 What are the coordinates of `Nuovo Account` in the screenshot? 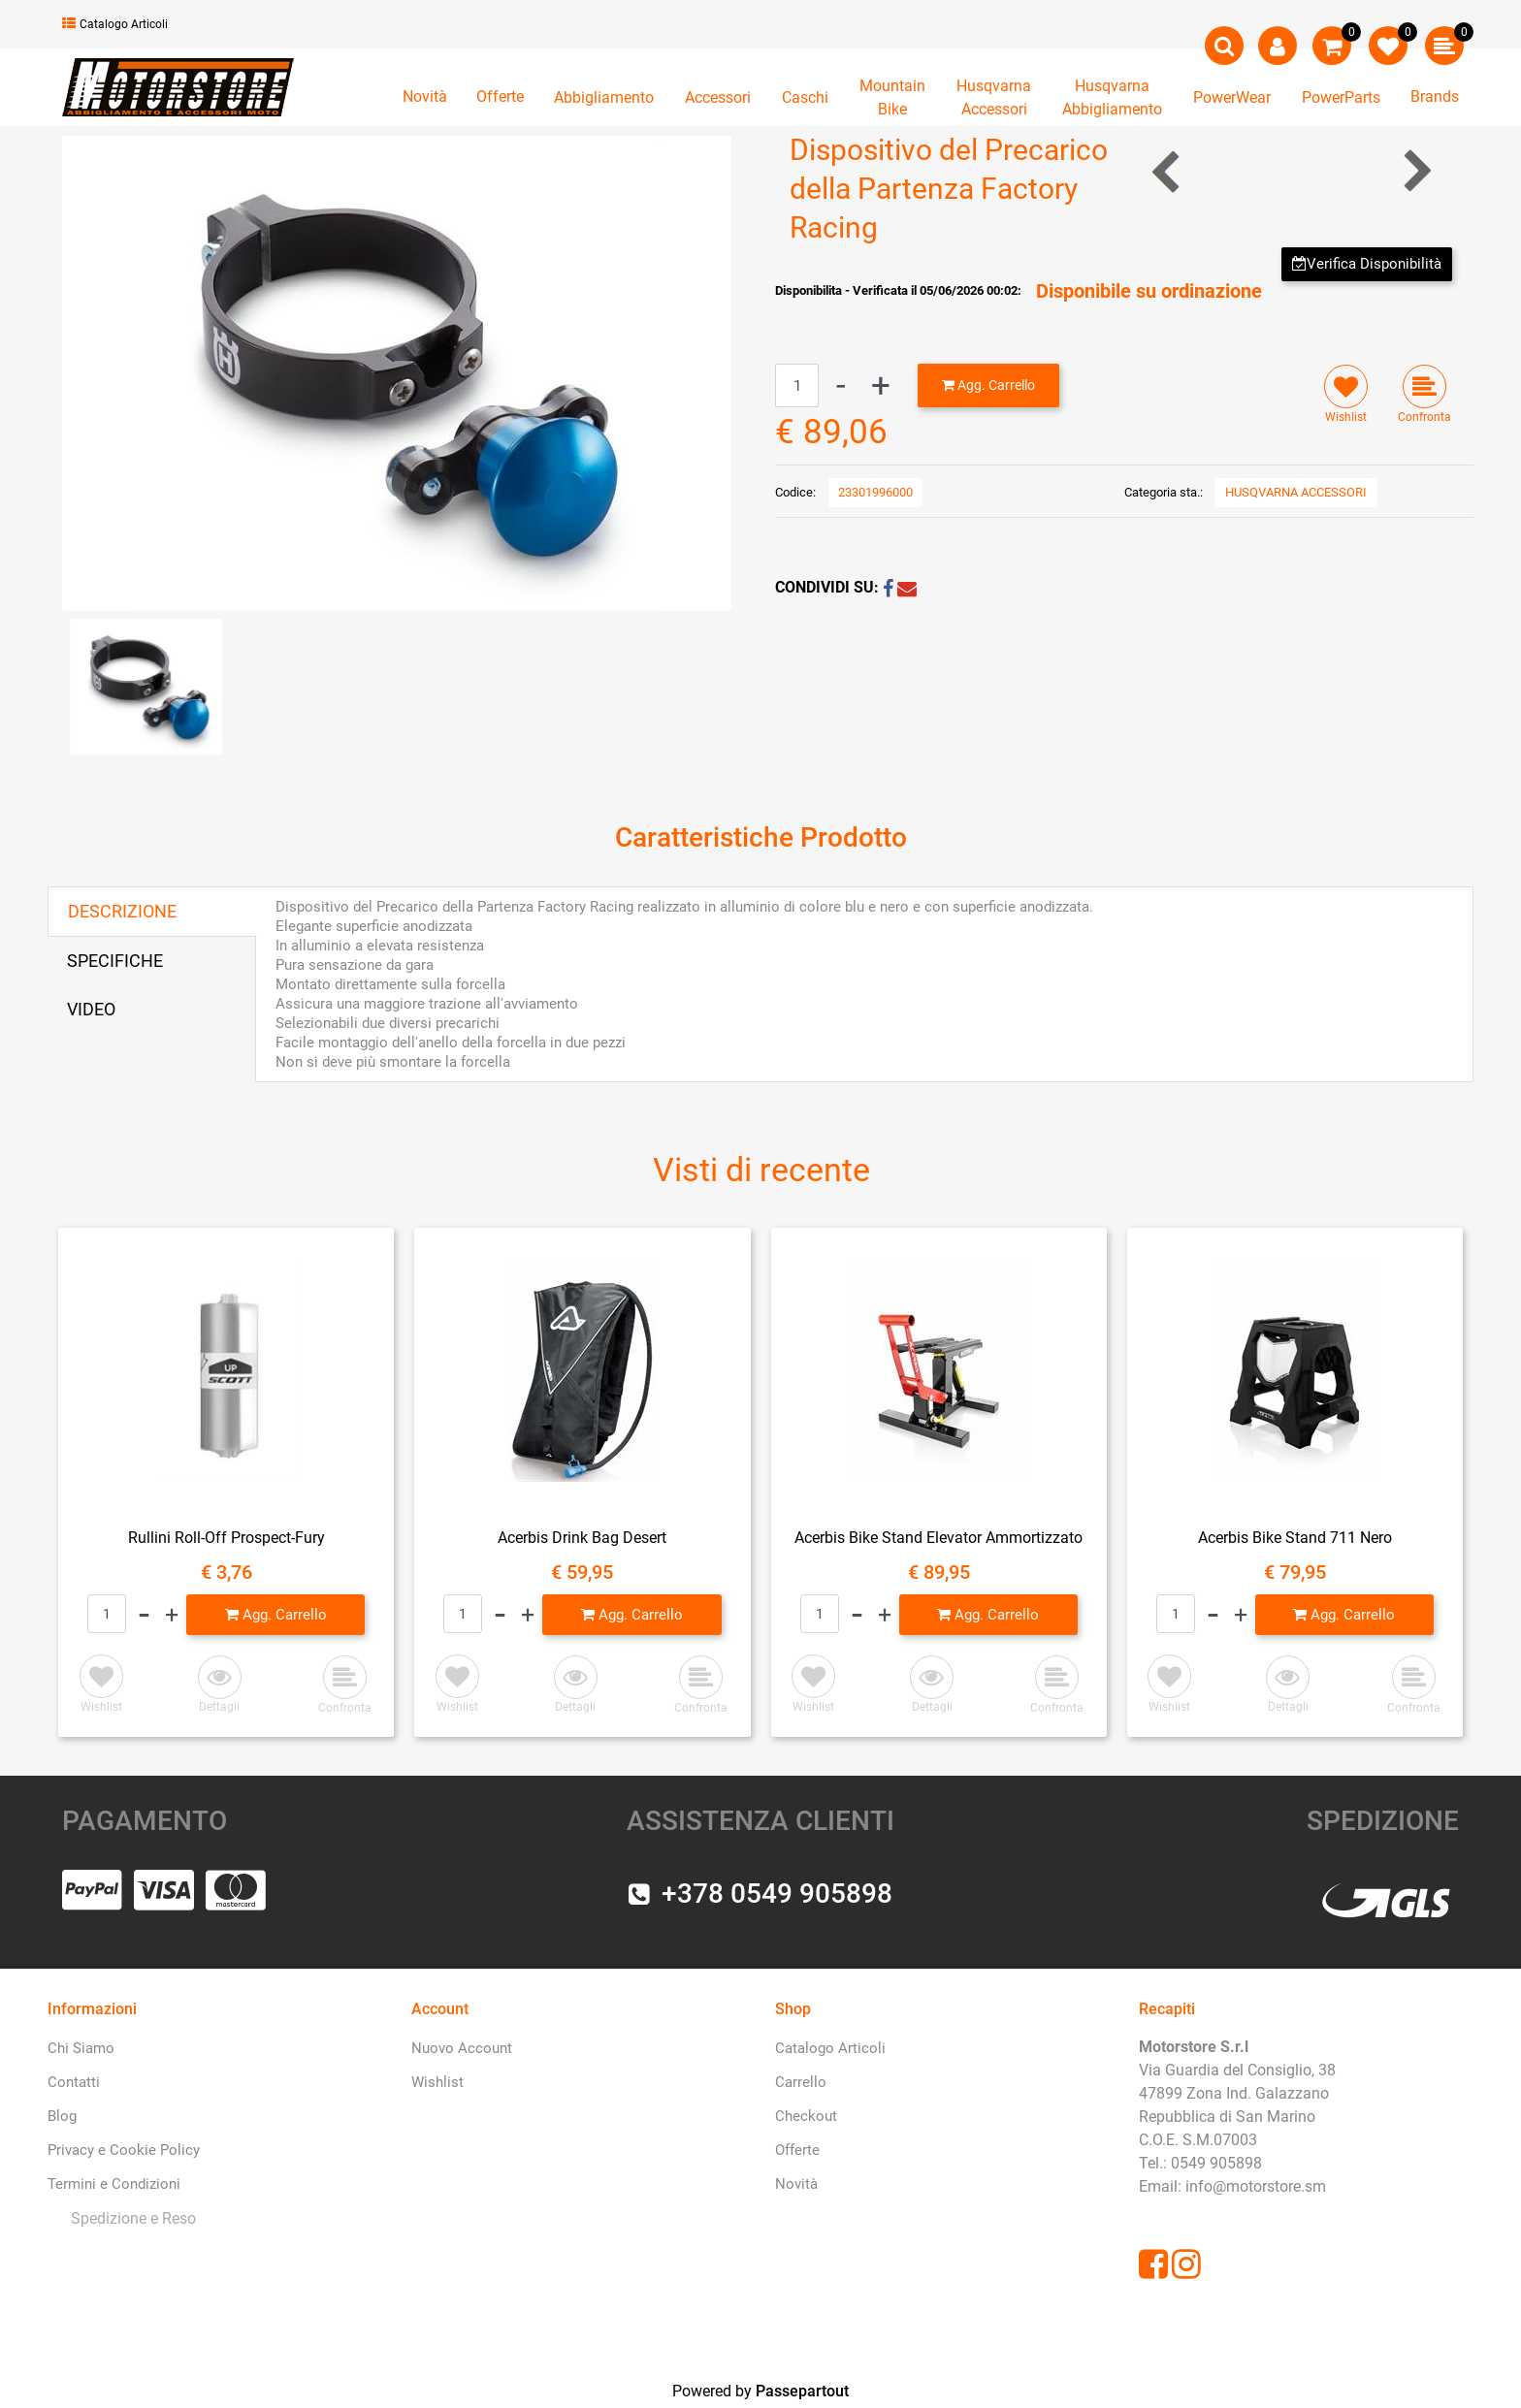 It's located at (461, 2048).